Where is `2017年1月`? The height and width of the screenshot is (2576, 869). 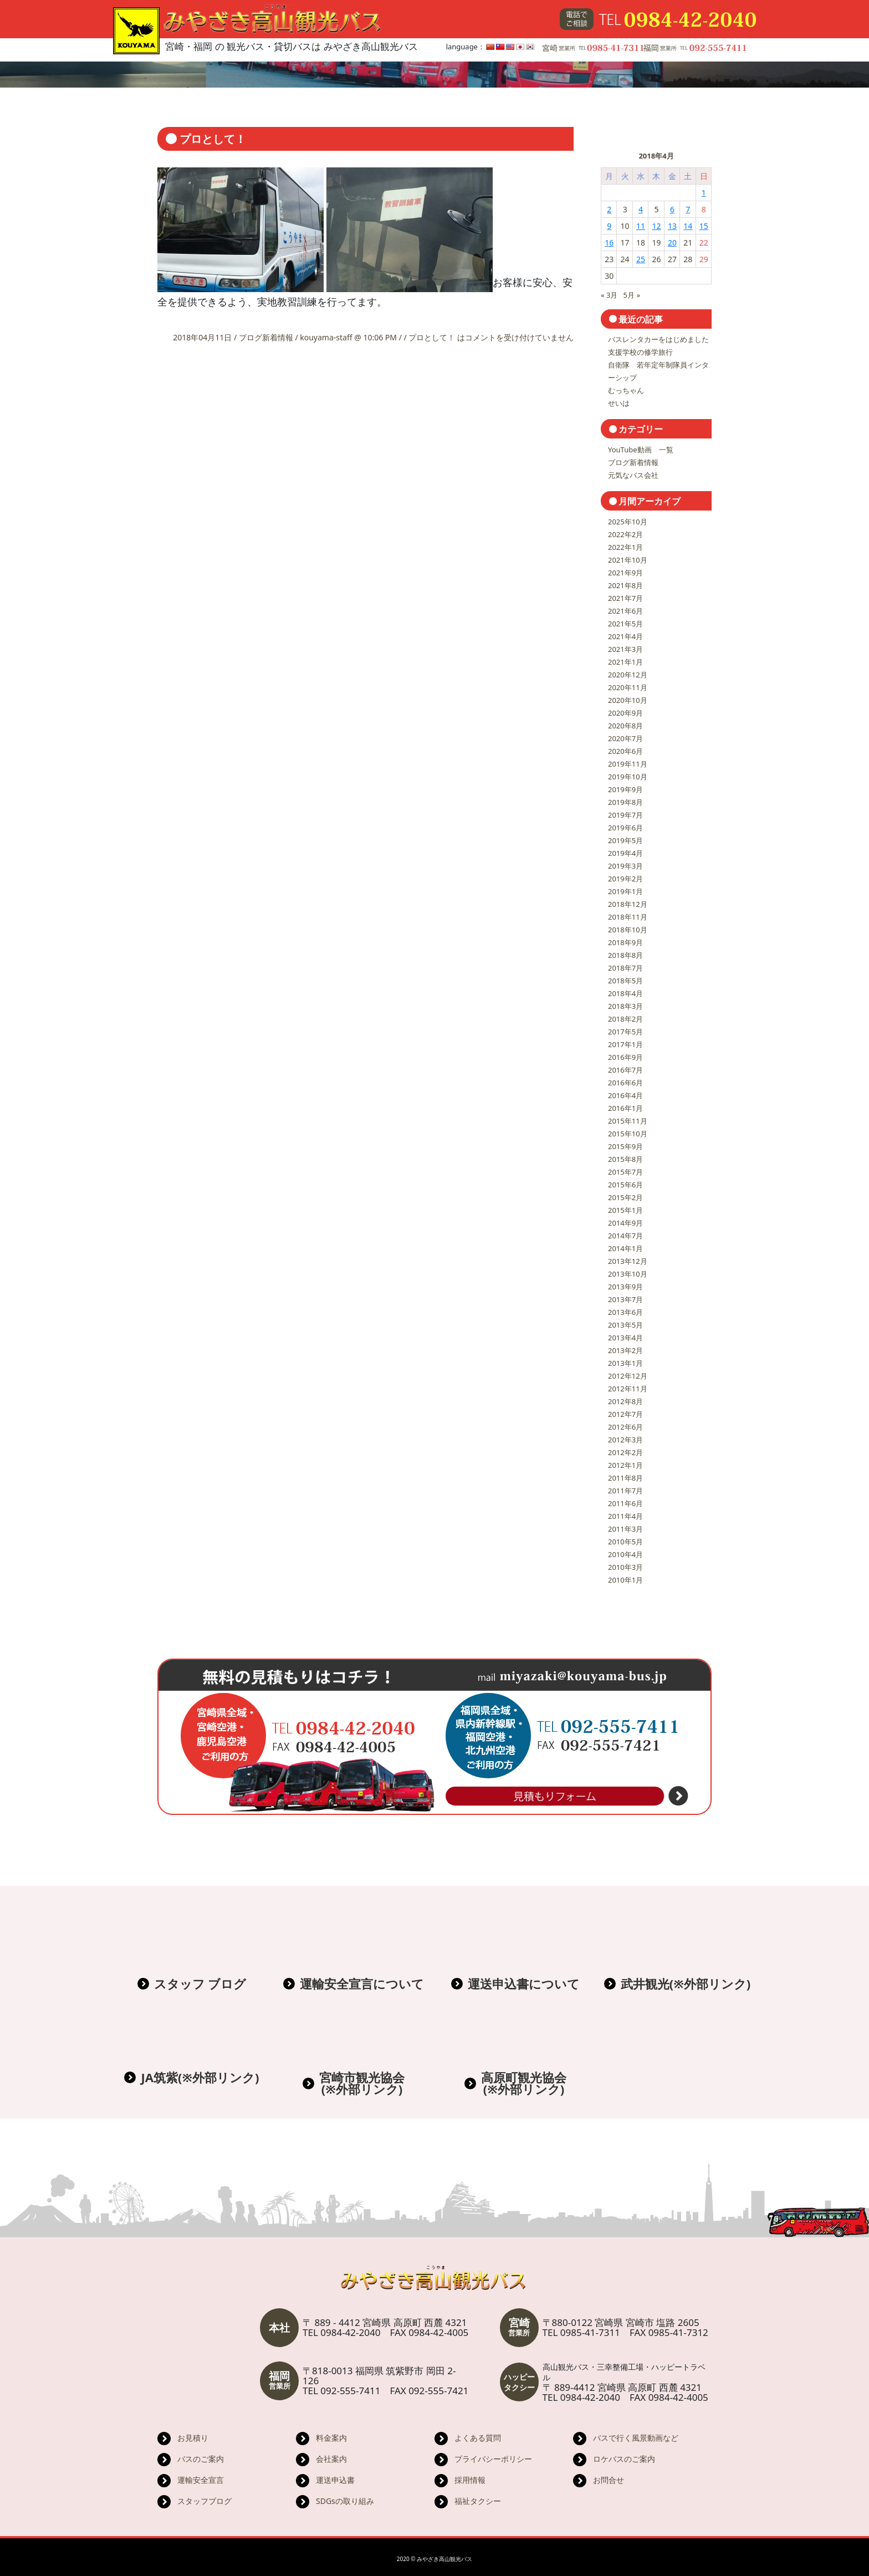 2017年1月 is located at coordinates (625, 1044).